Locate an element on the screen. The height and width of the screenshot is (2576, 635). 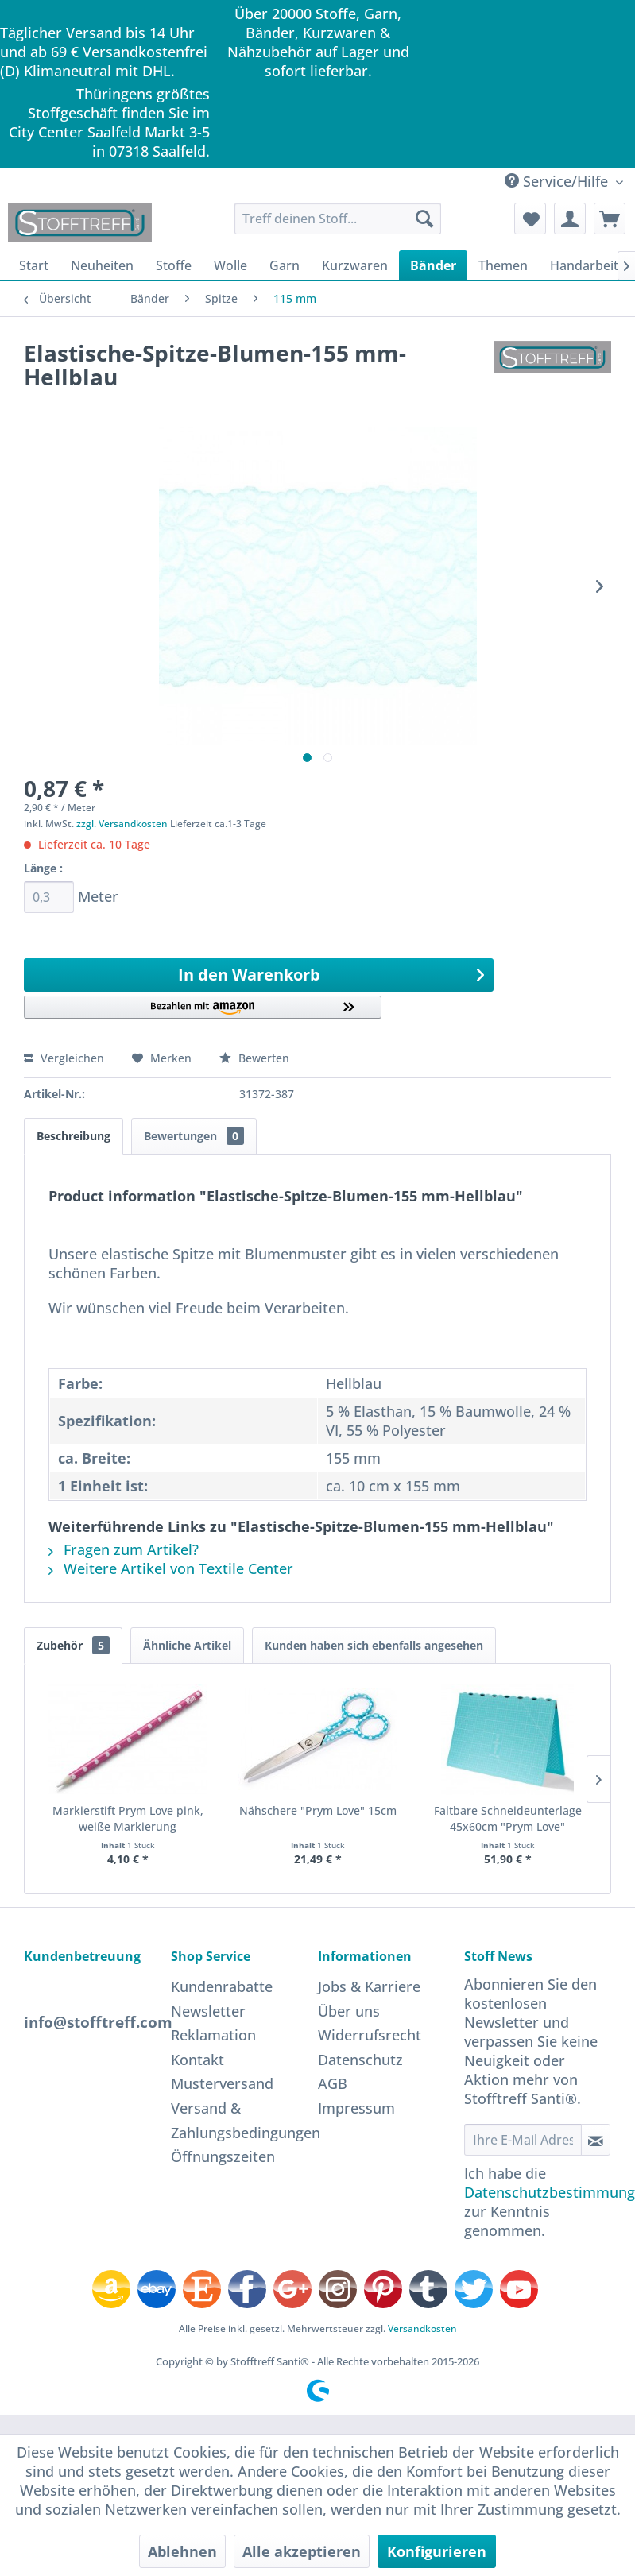
Reklamation is located at coordinates (213, 2034).